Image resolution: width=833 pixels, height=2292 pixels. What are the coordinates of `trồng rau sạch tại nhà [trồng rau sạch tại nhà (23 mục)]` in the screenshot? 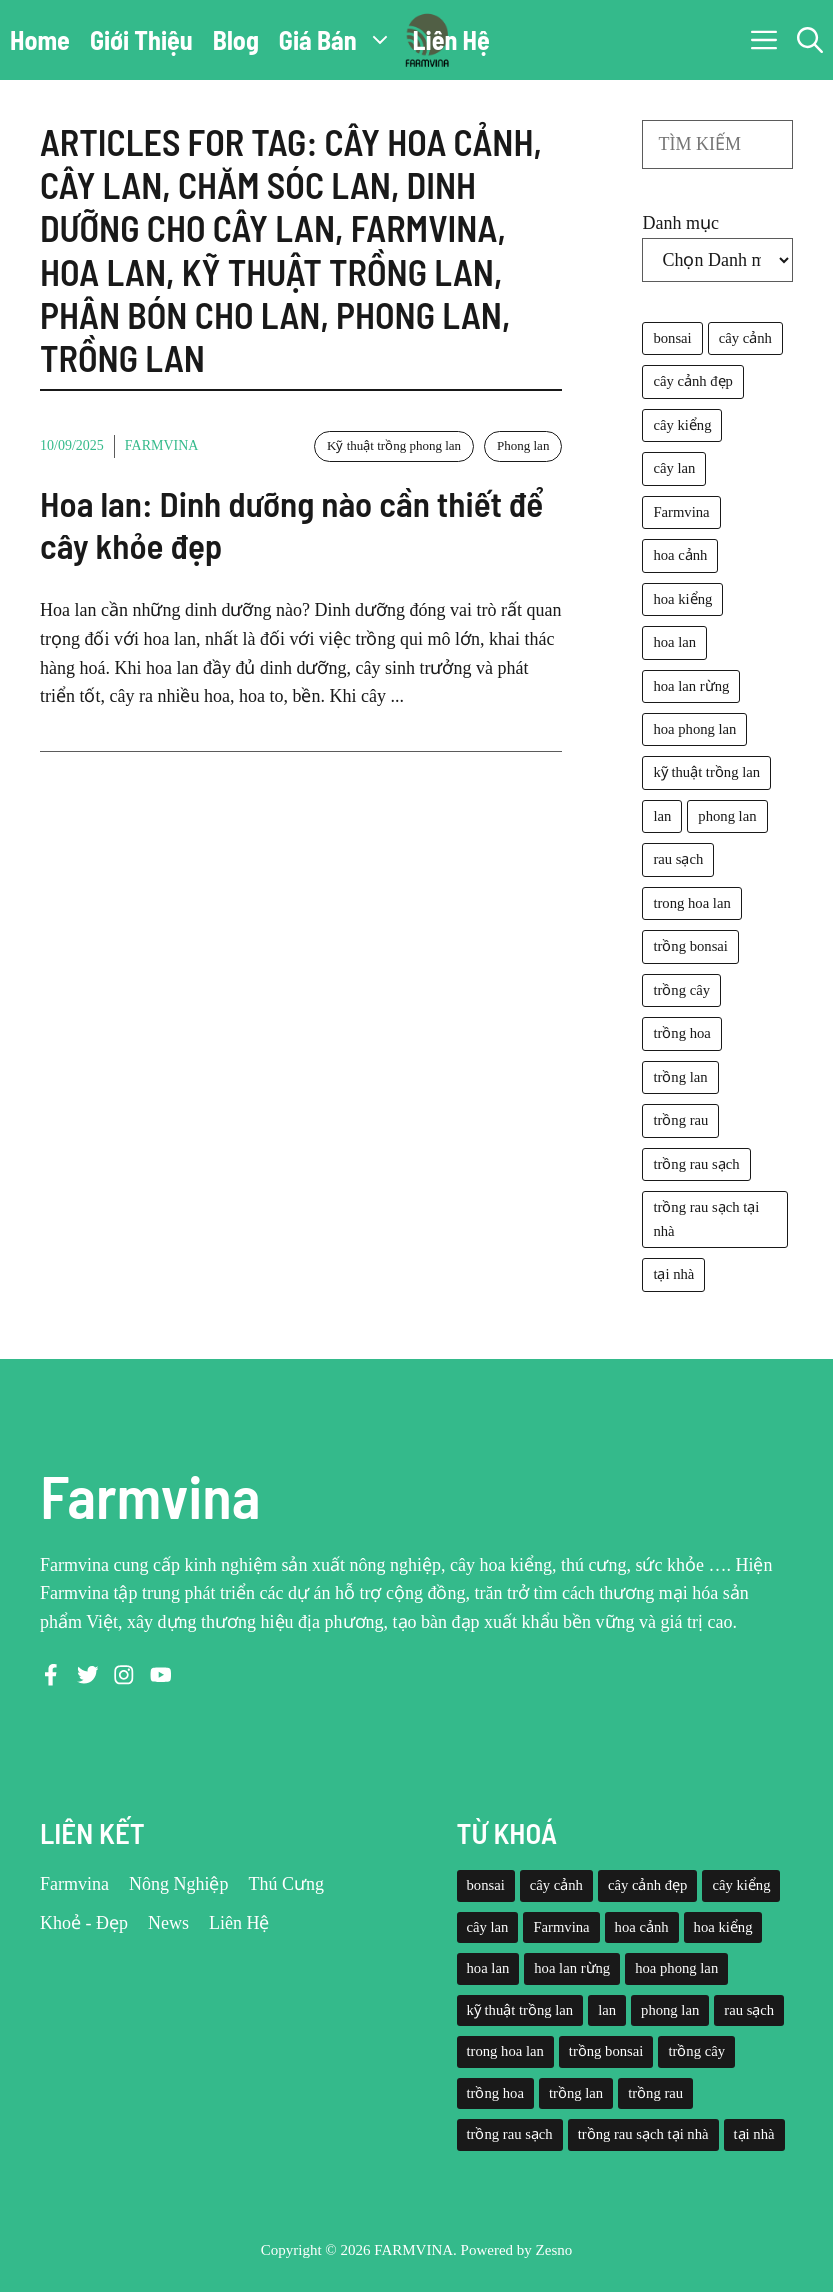 It's located at (706, 1218).